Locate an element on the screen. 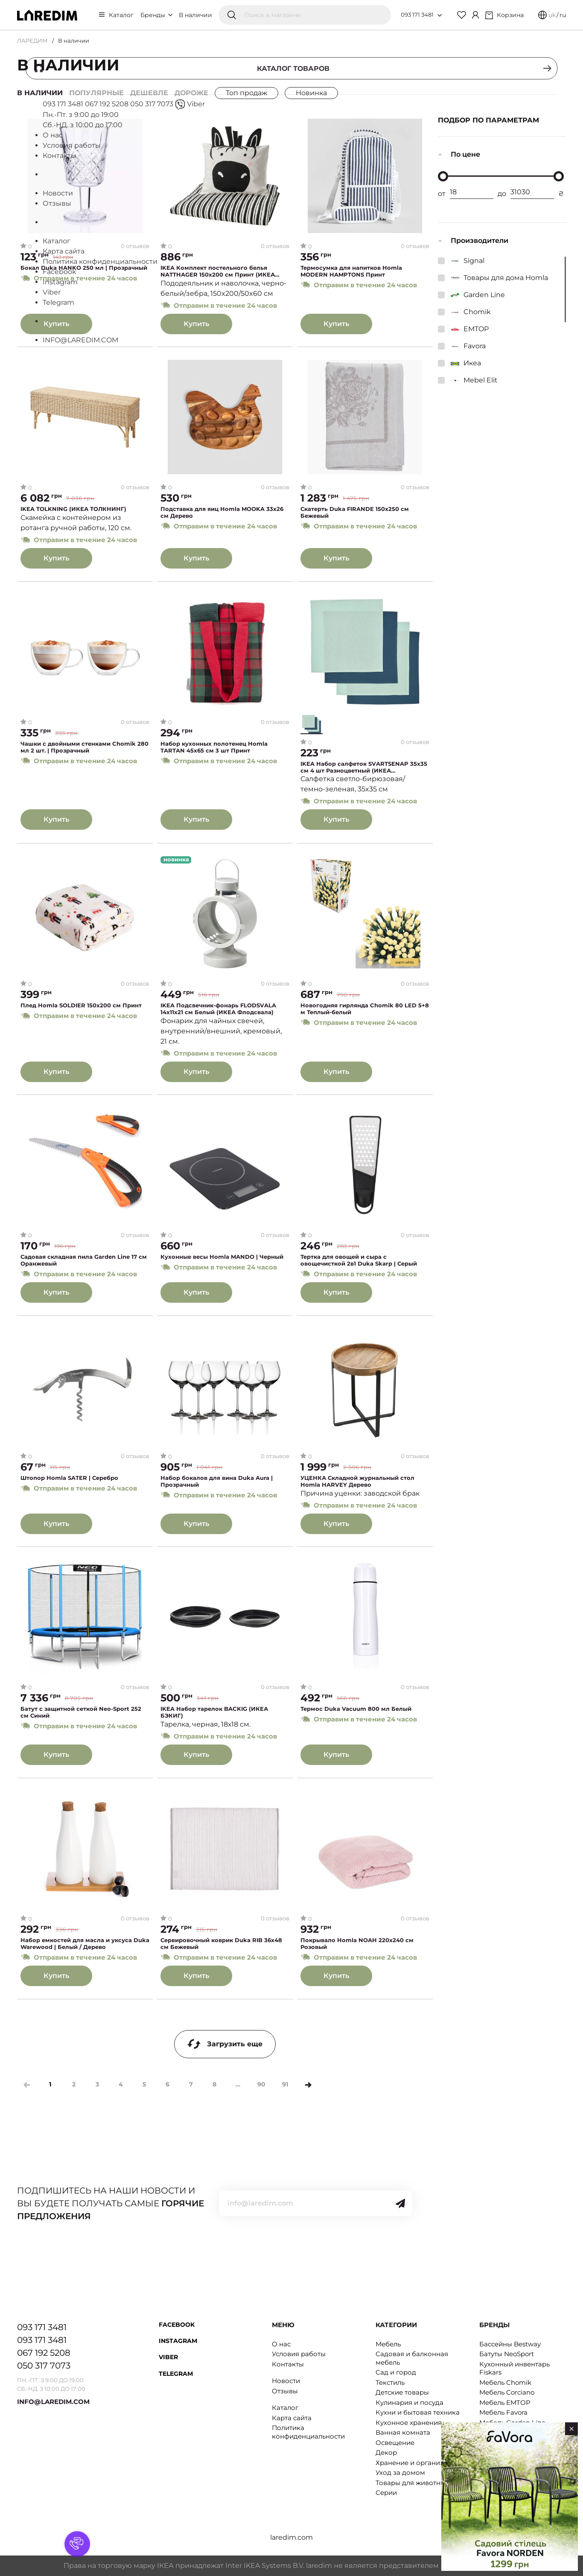  Бокал Duka HANKO 250 мл | Прозрачный is located at coordinates (83, 268).